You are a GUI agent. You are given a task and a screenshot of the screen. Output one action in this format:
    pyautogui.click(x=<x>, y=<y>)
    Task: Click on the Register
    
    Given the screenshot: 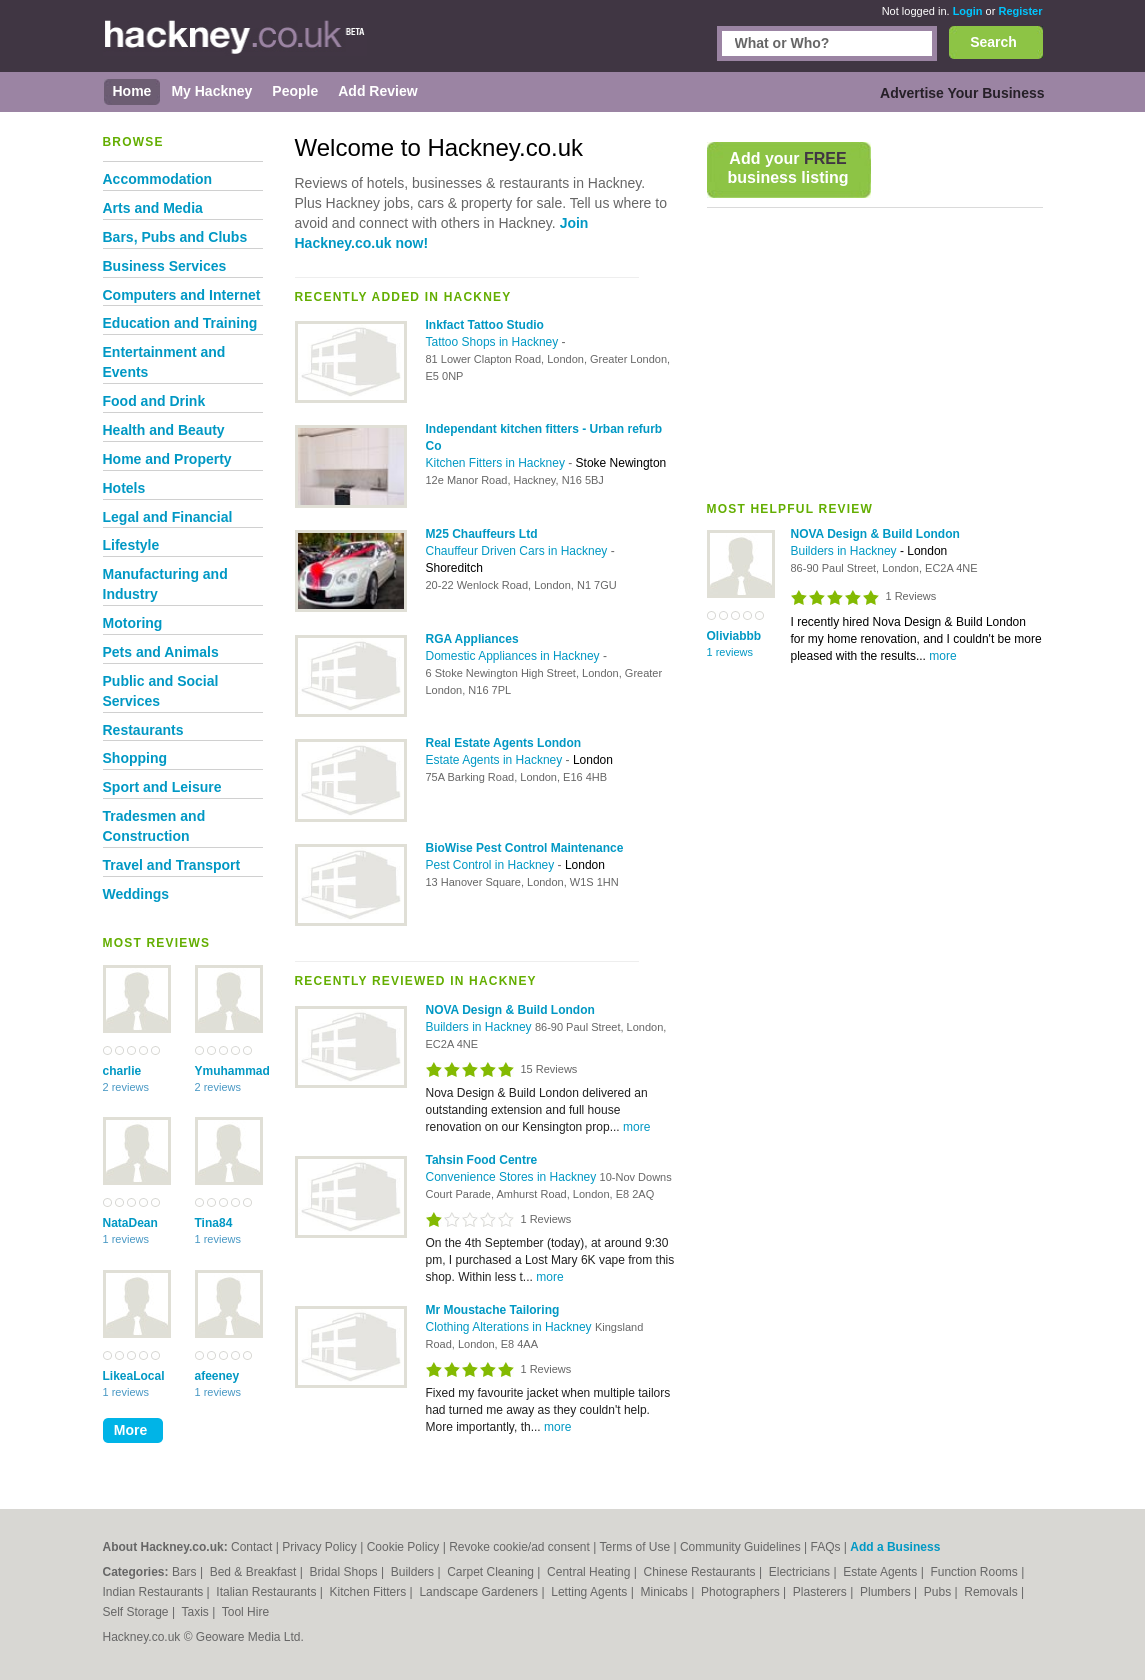 What is the action you would take?
    pyautogui.click(x=1020, y=11)
    